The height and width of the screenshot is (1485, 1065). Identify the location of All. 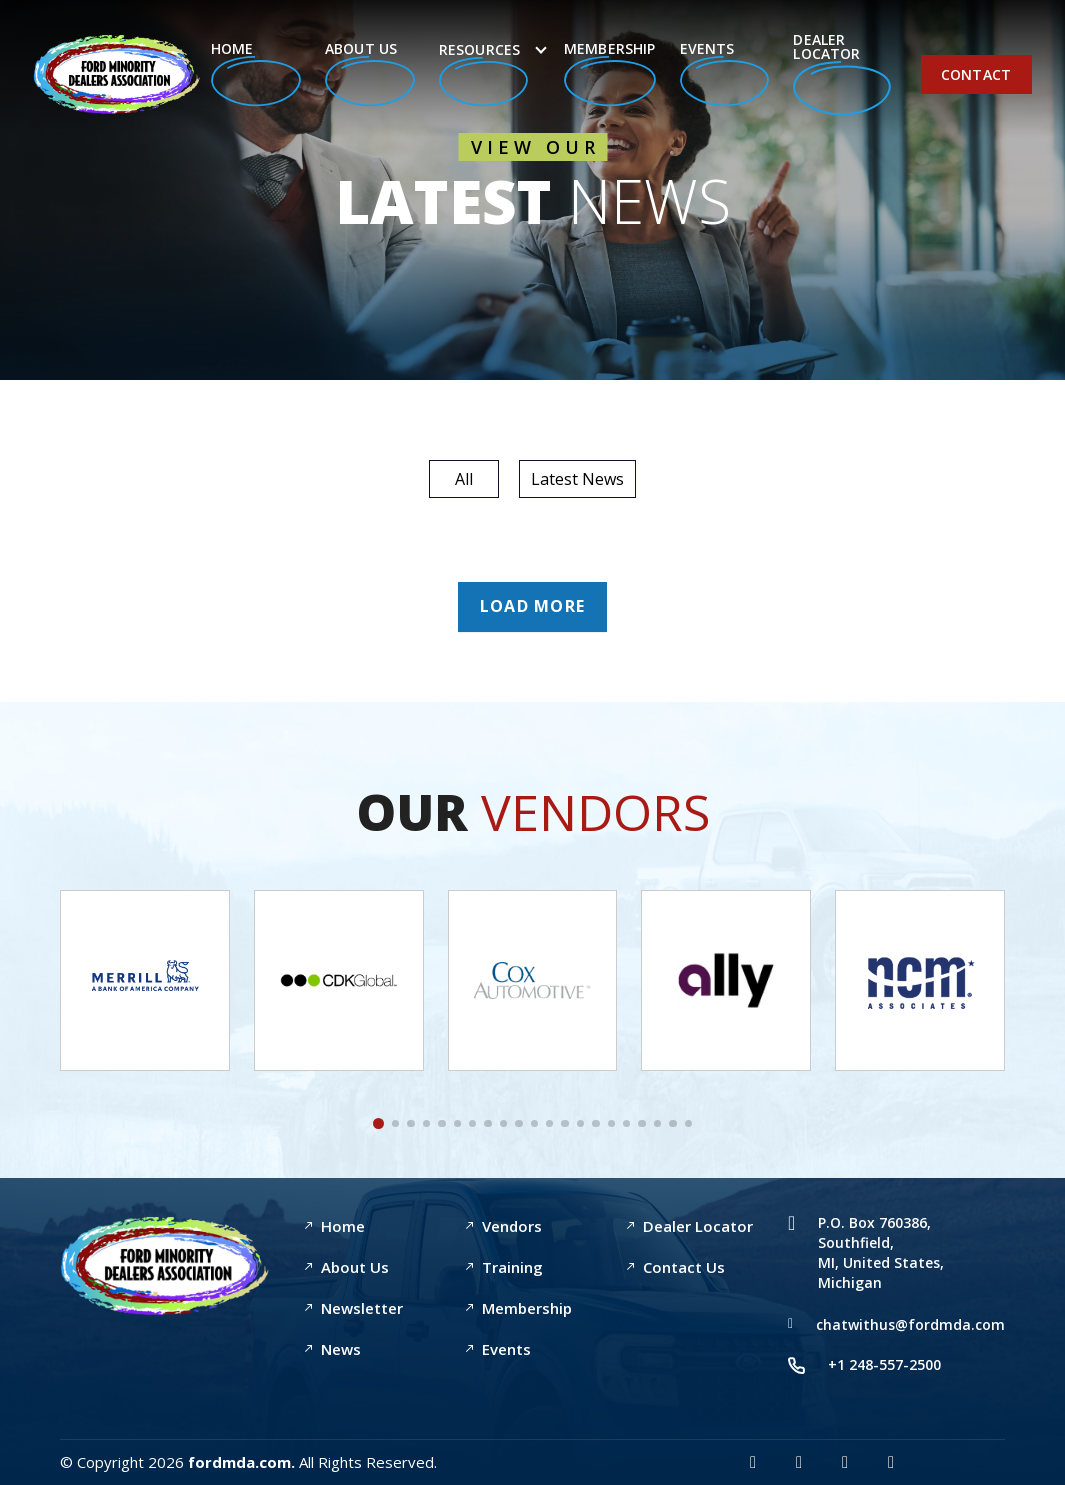
(464, 479).